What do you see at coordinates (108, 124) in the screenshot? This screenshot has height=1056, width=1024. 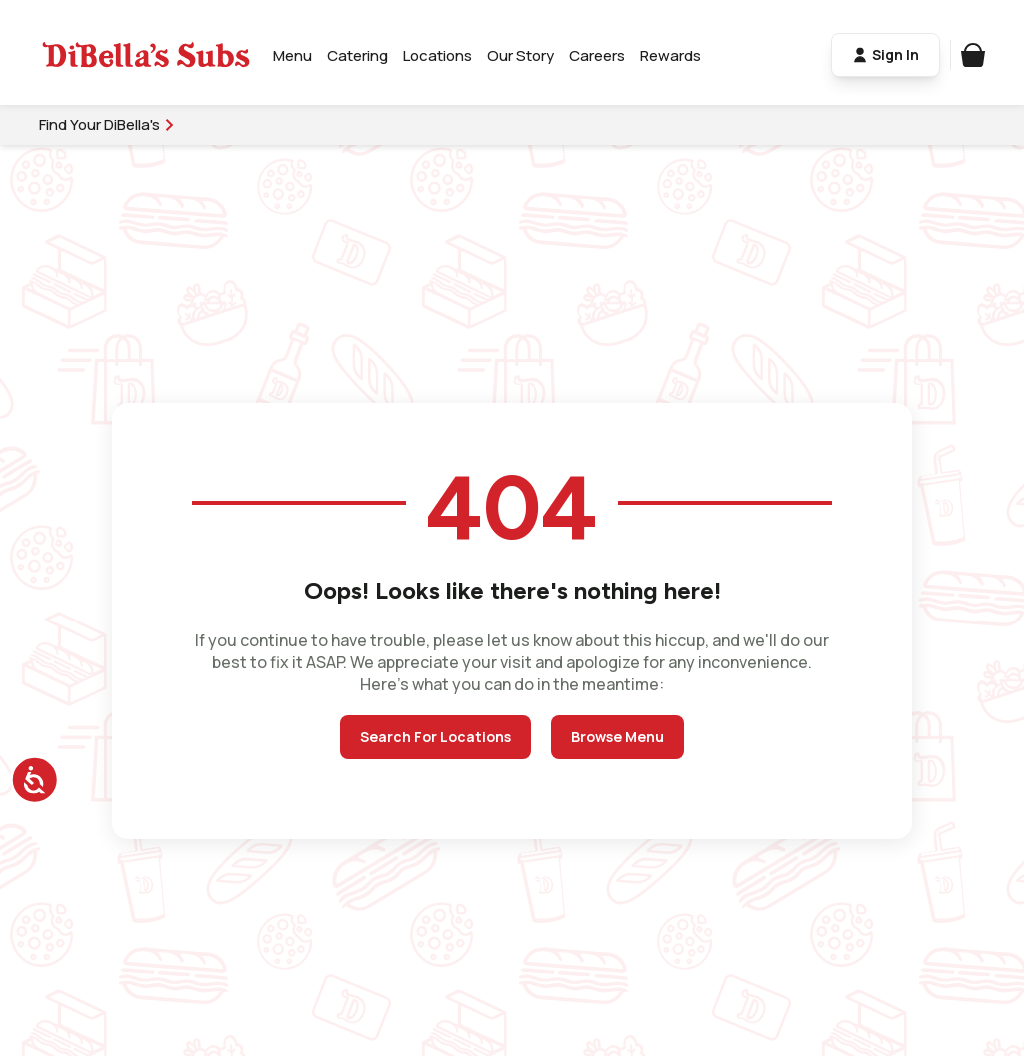 I see `Find Your DiBella's` at bounding box center [108, 124].